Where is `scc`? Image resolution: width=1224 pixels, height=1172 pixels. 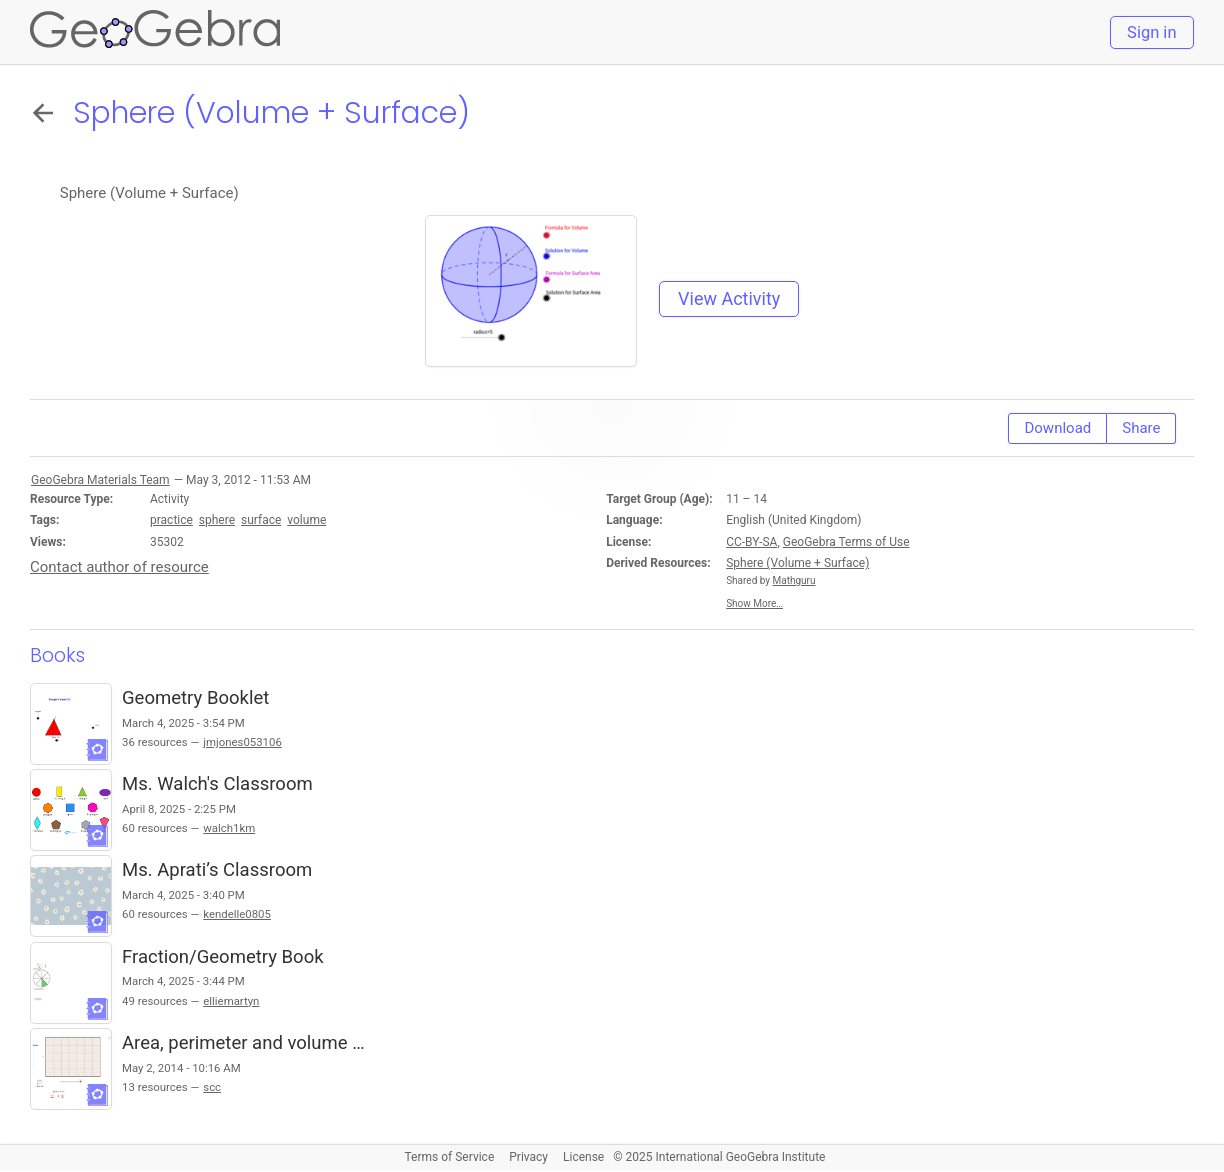 scc is located at coordinates (212, 1087).